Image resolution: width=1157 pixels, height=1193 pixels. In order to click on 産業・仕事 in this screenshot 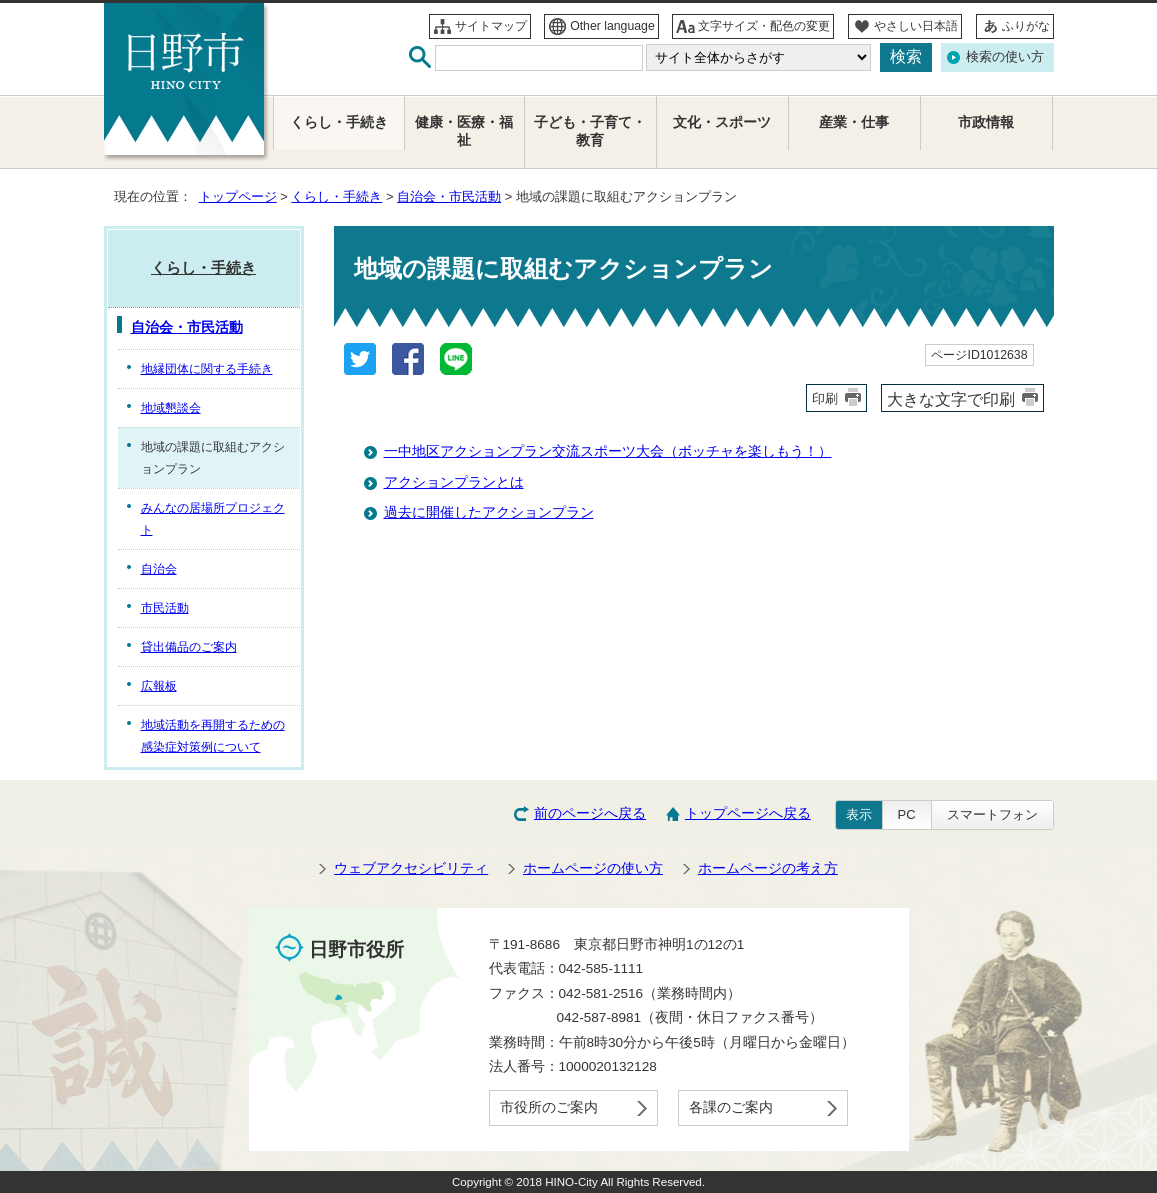, I will do `click(854, 122)`.